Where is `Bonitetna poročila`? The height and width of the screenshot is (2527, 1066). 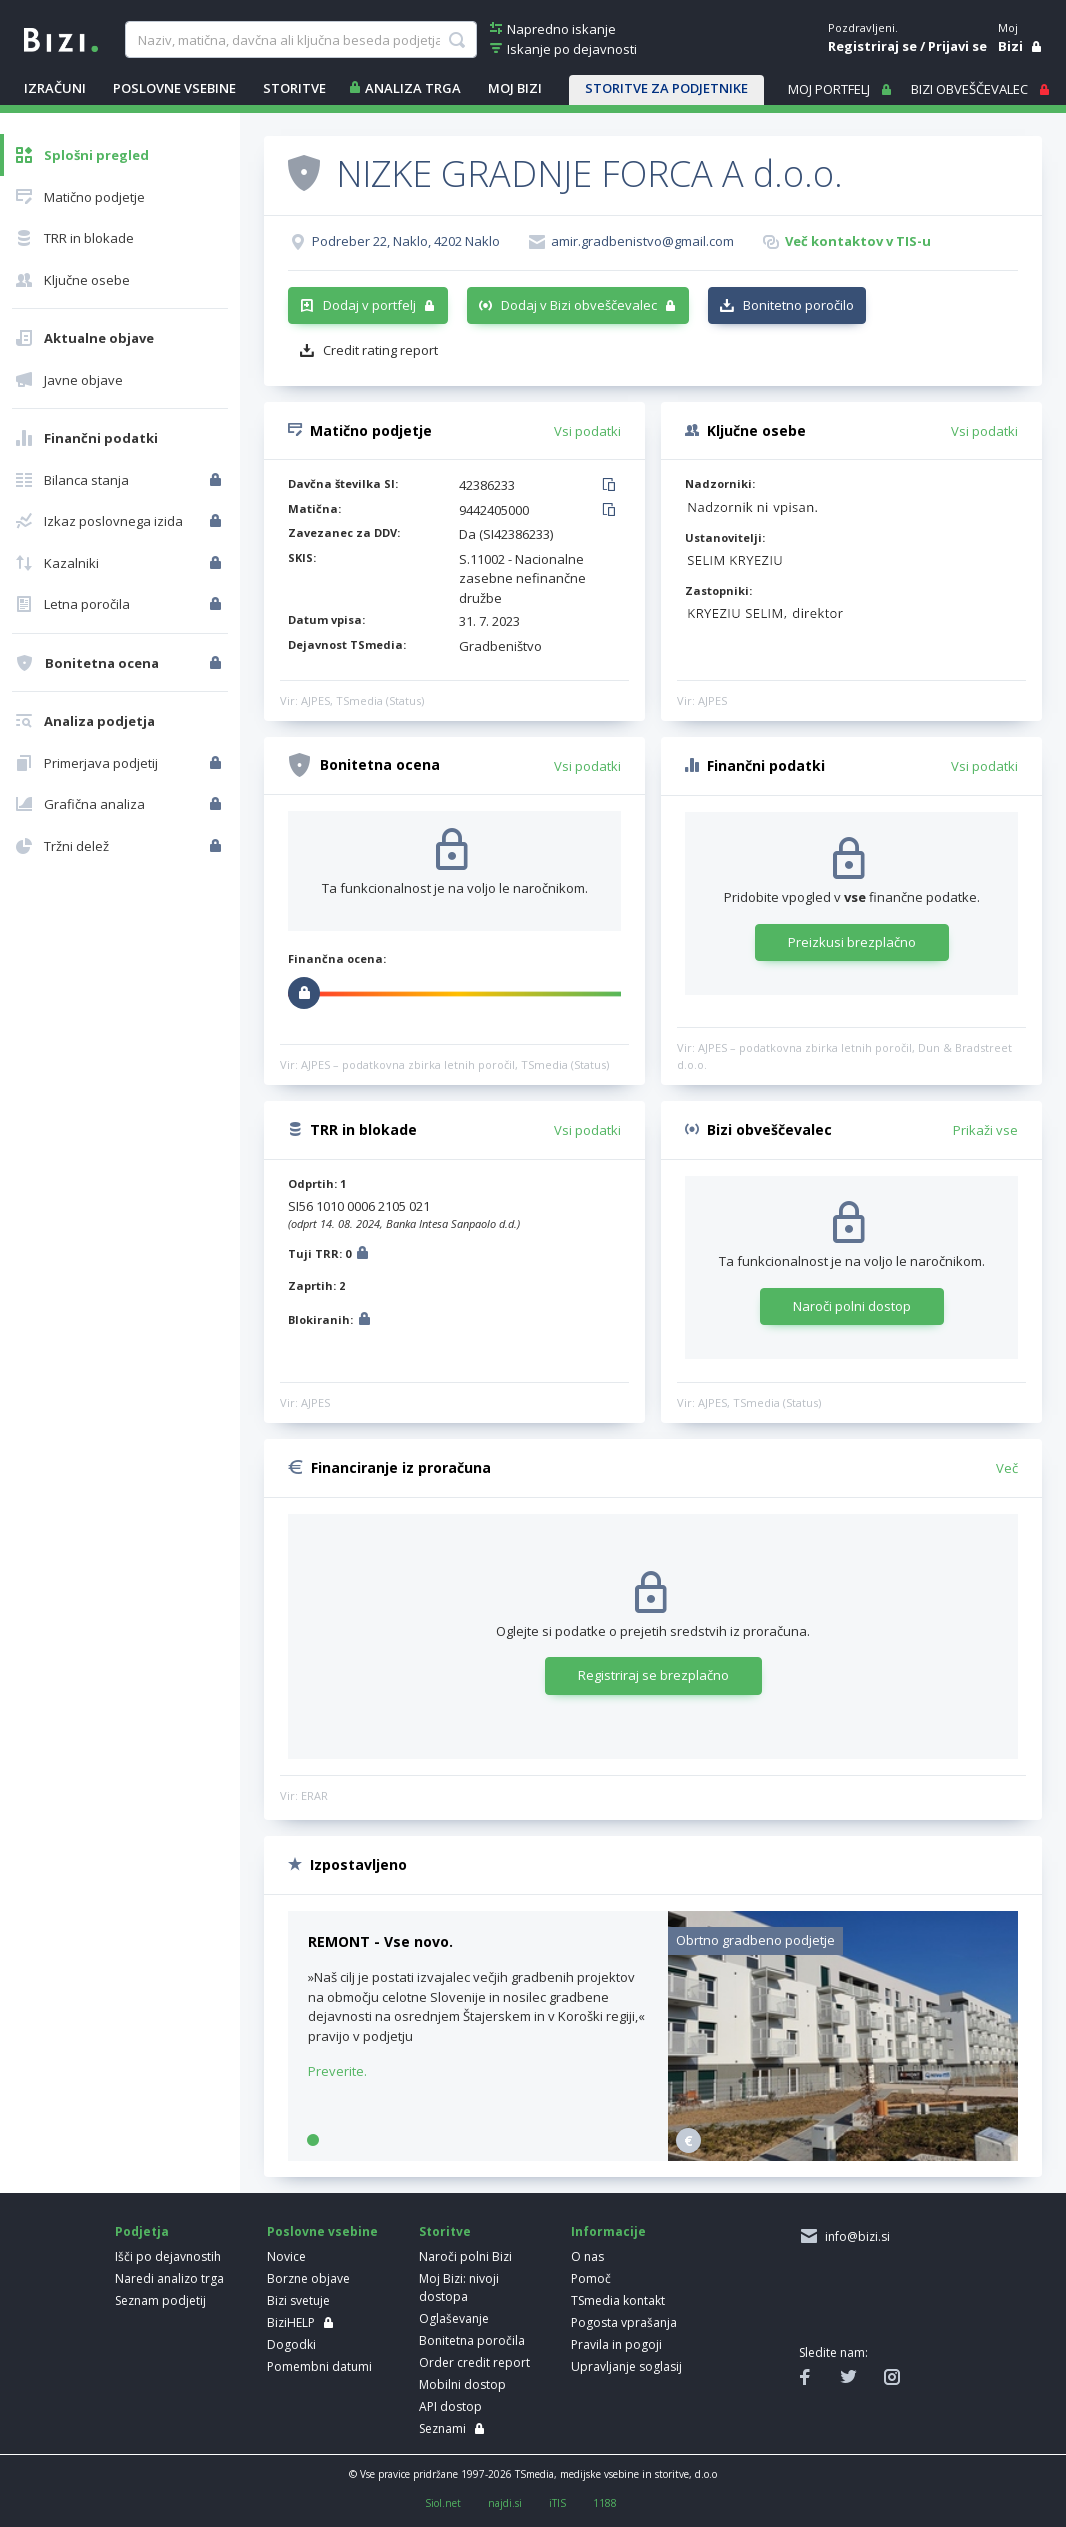 Bonitetna poročila is located at coordinates (472, 2340).